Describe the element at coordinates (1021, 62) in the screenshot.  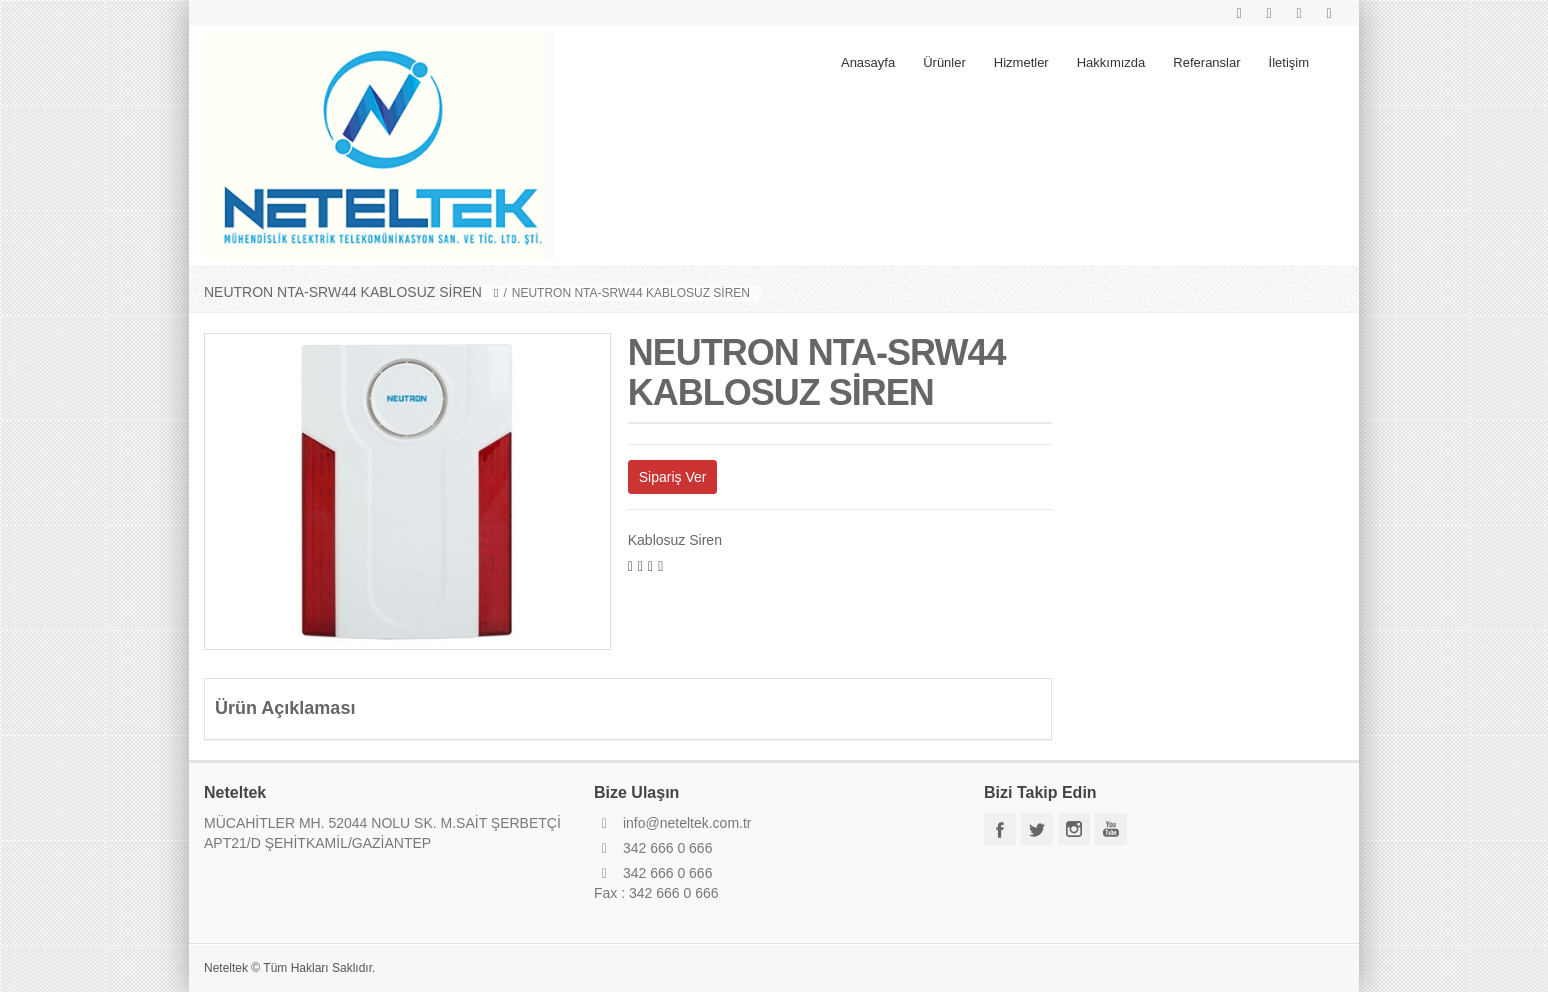
I see `Hizmetler` at that location.